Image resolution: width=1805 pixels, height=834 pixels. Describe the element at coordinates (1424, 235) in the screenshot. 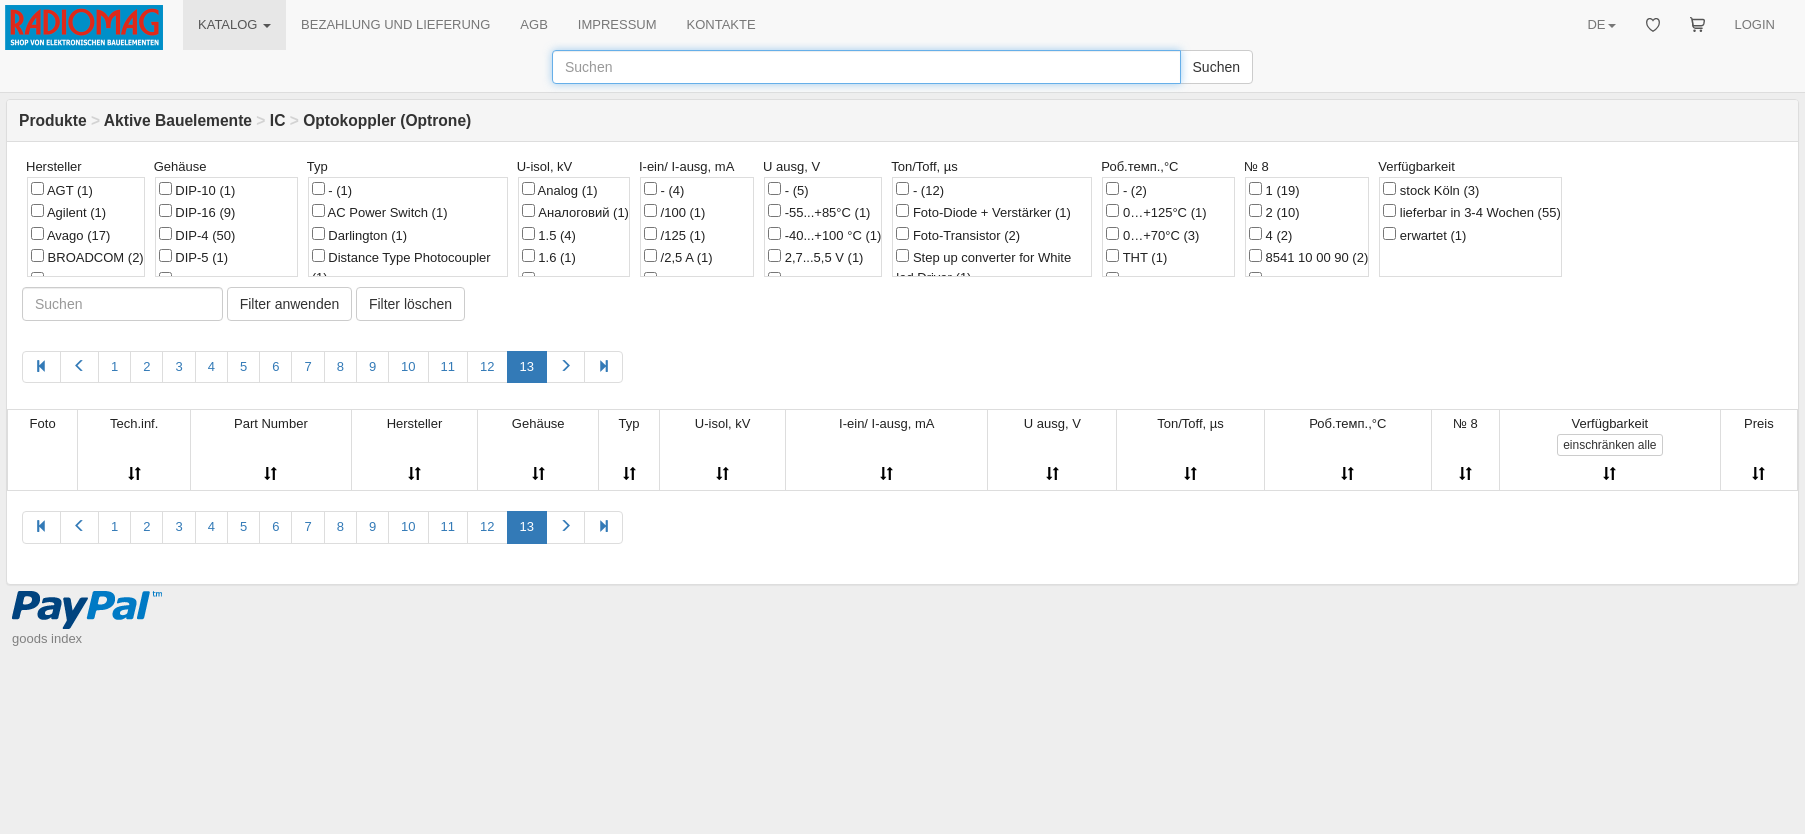

I see `erwartet` at that location.